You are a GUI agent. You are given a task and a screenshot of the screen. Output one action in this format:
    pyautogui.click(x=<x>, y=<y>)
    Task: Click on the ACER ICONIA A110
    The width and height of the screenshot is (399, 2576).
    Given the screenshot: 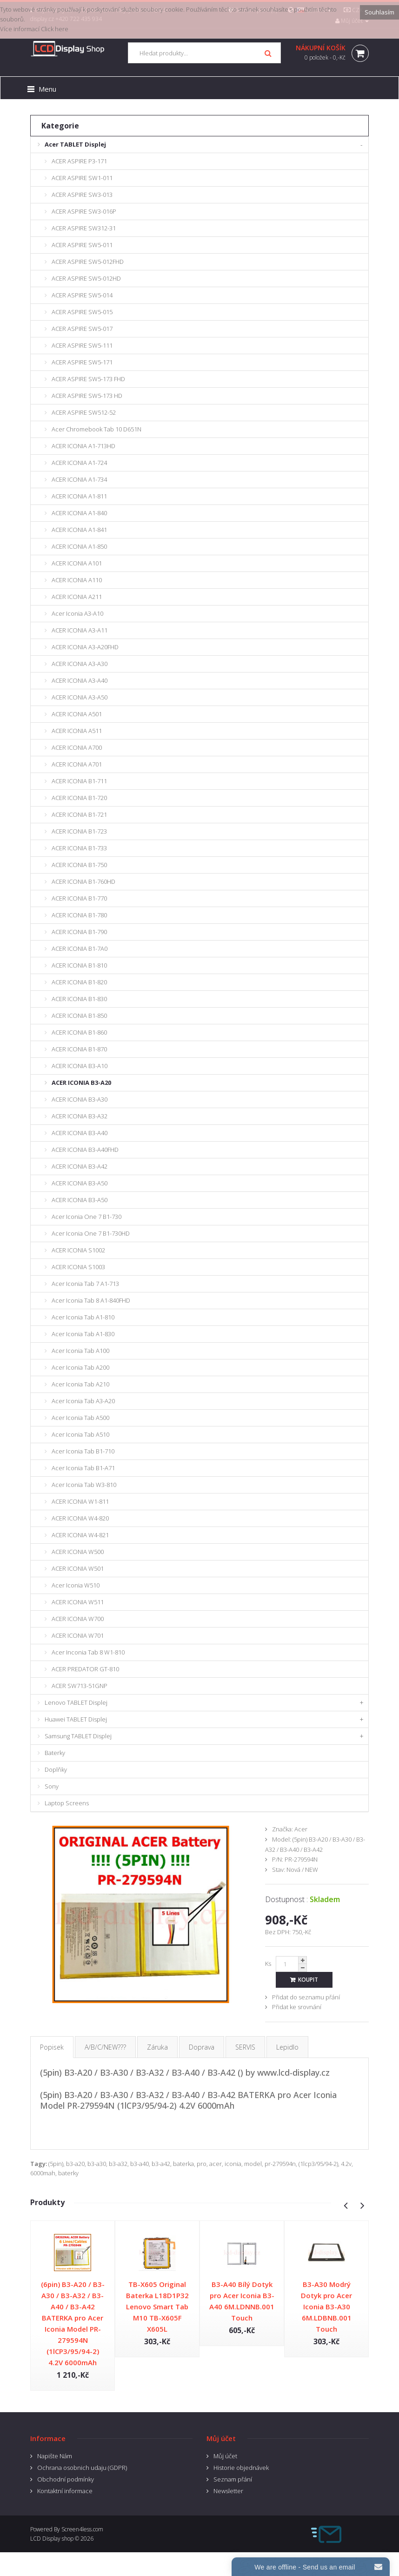 What is the action you would take?
    pyautogui.click(x=77, y=580)
    